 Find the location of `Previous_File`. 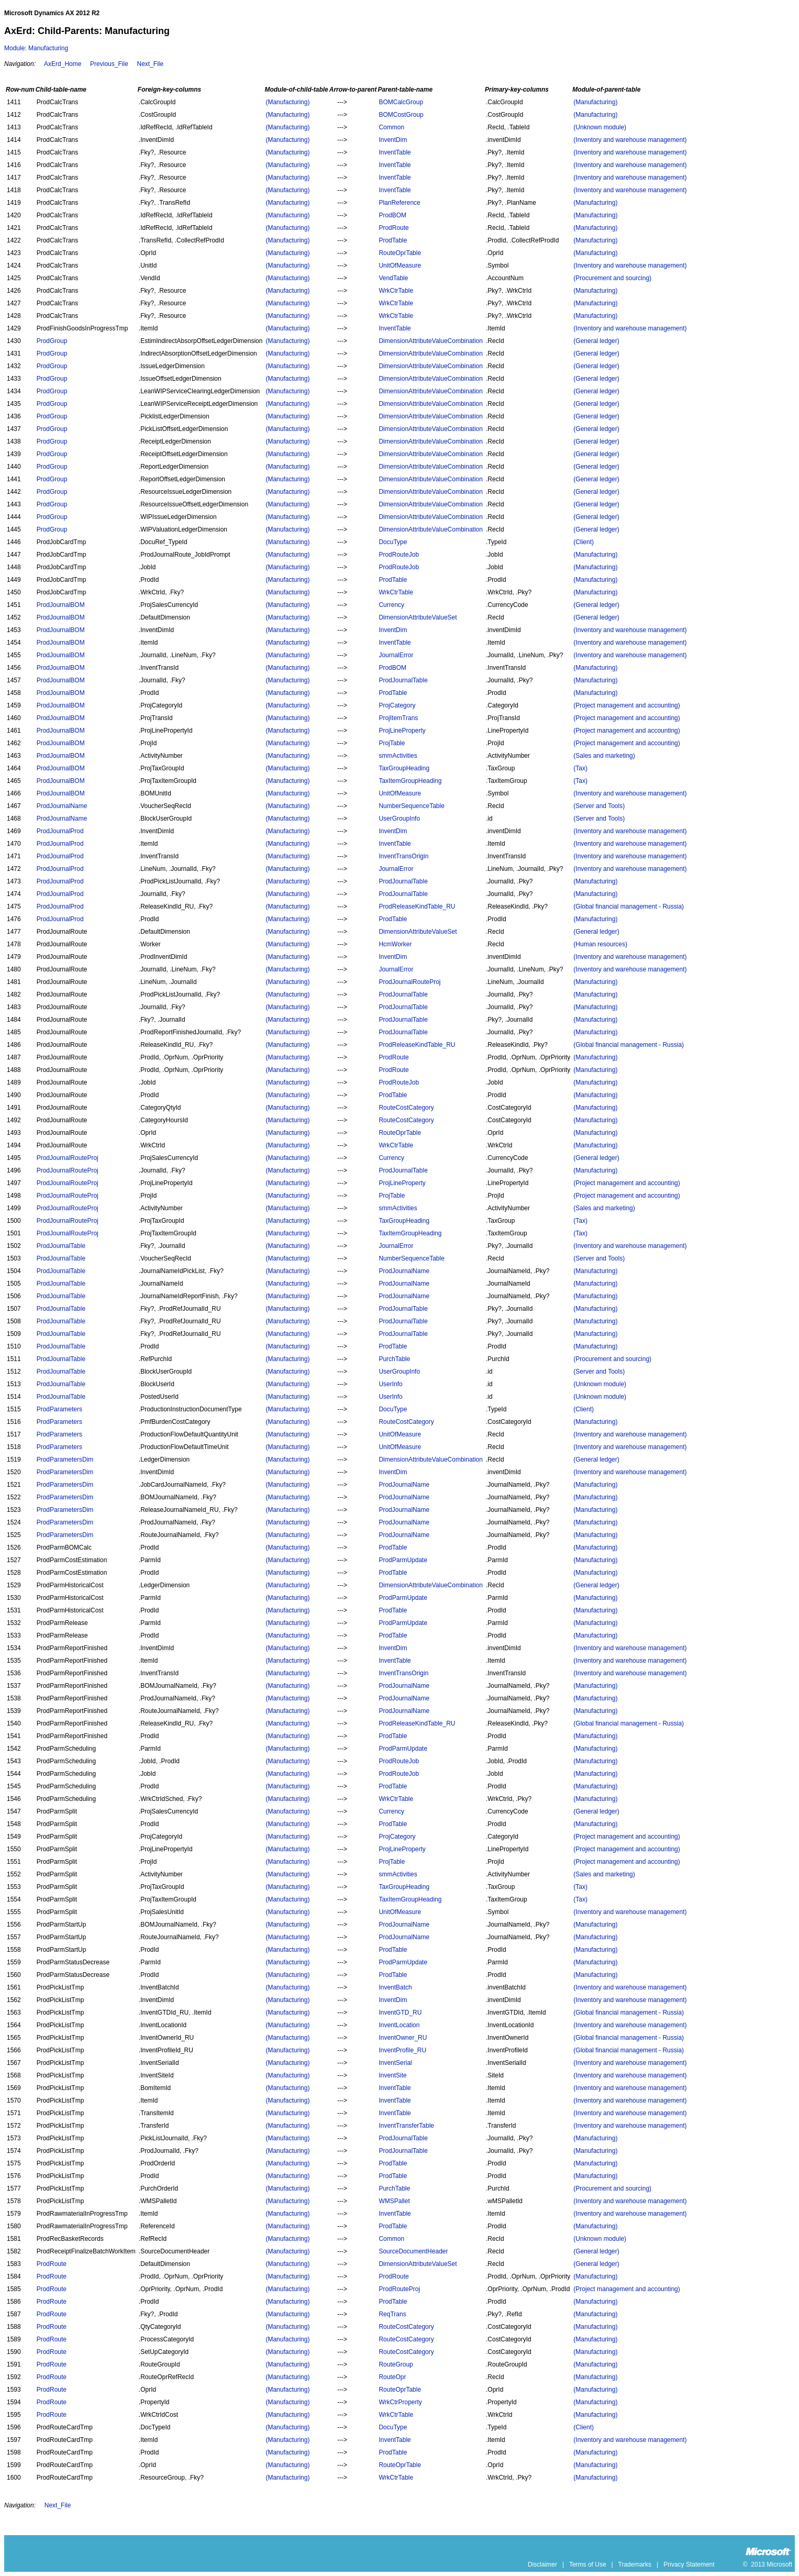

Previous_File is located at coordinates (109, 64).